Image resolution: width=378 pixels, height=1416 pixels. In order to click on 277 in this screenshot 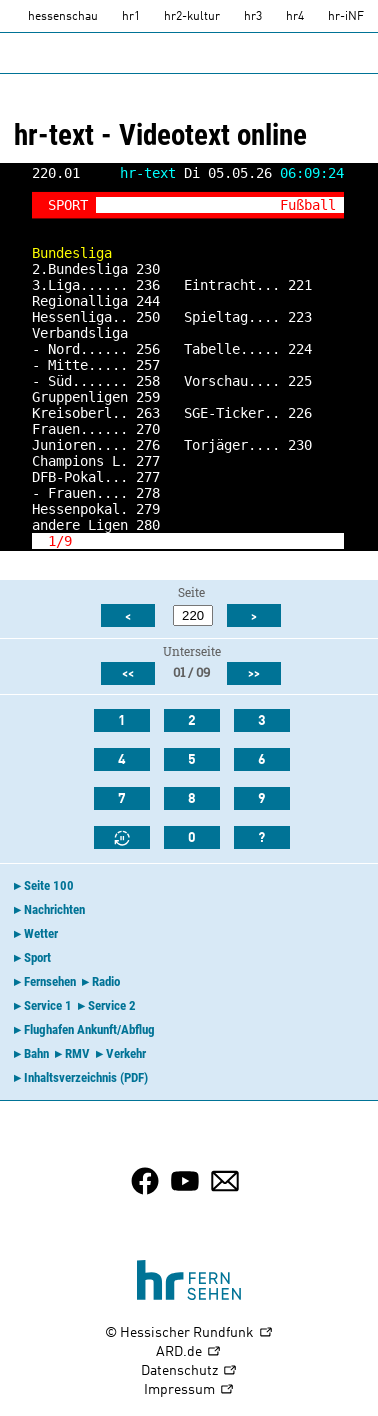, I will do `click(148, 461)`.